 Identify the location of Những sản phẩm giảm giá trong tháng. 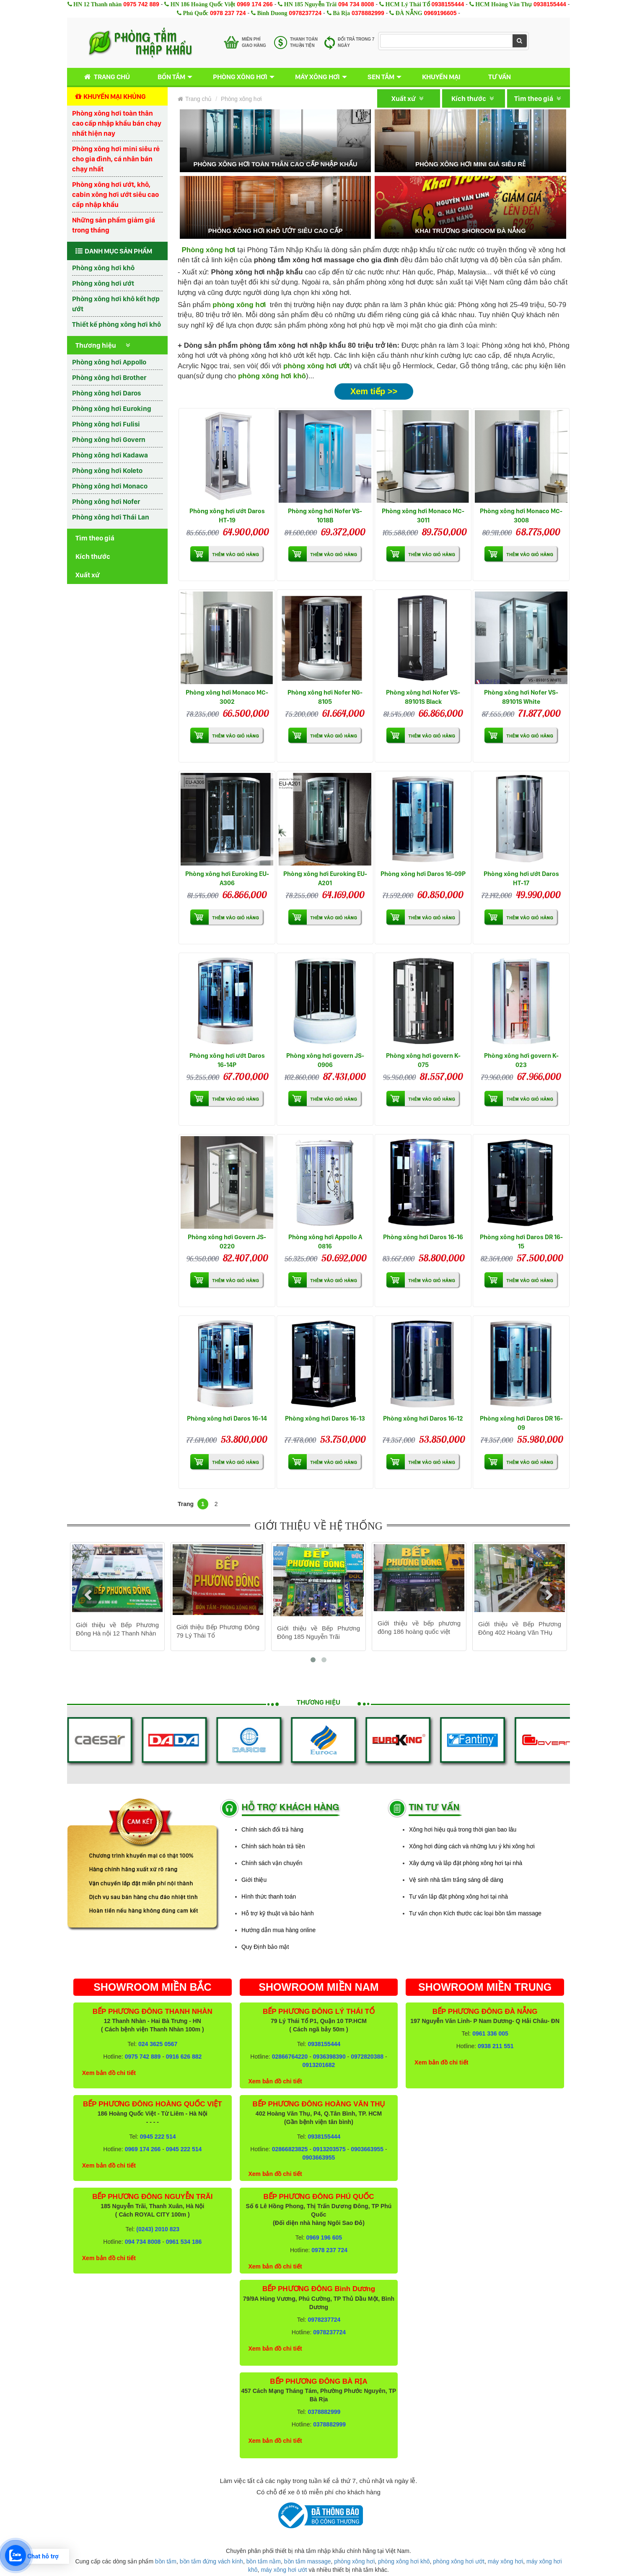
(113, 225).